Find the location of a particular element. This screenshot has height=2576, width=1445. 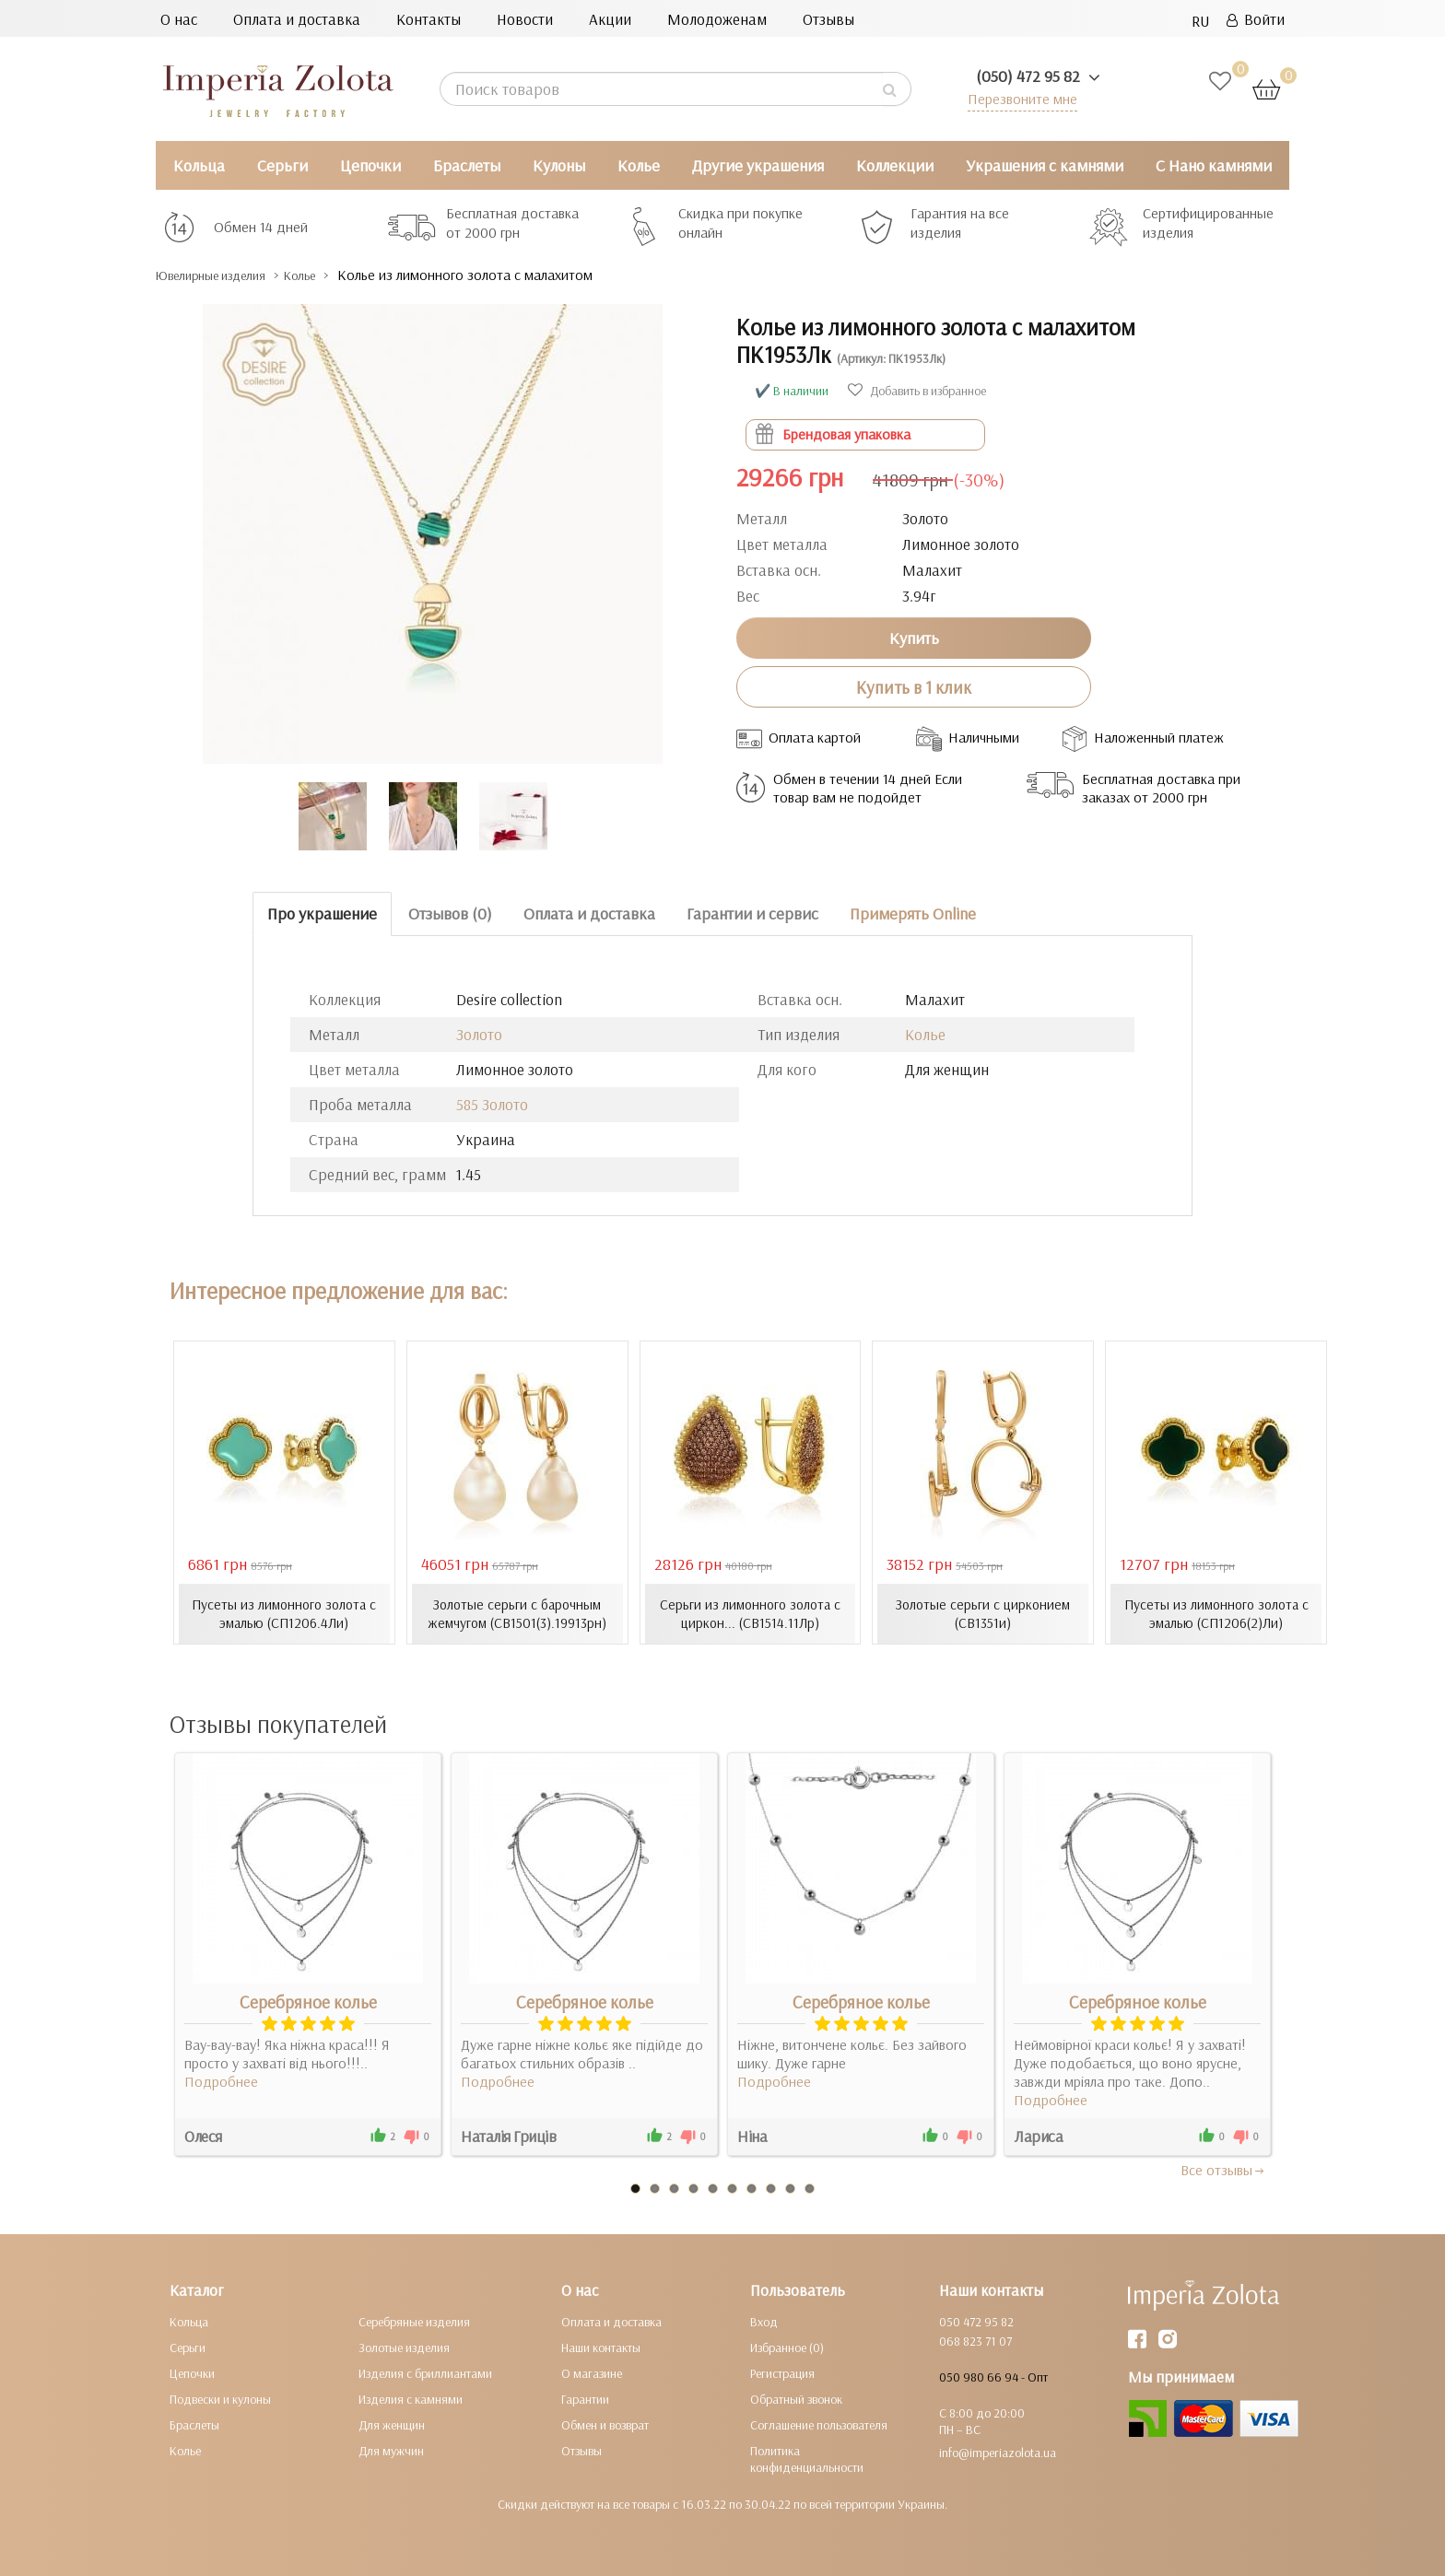

Пусеты из лимонного золота с эмалью (СП1206.4Ли) is located at coordinates (284, 1613).